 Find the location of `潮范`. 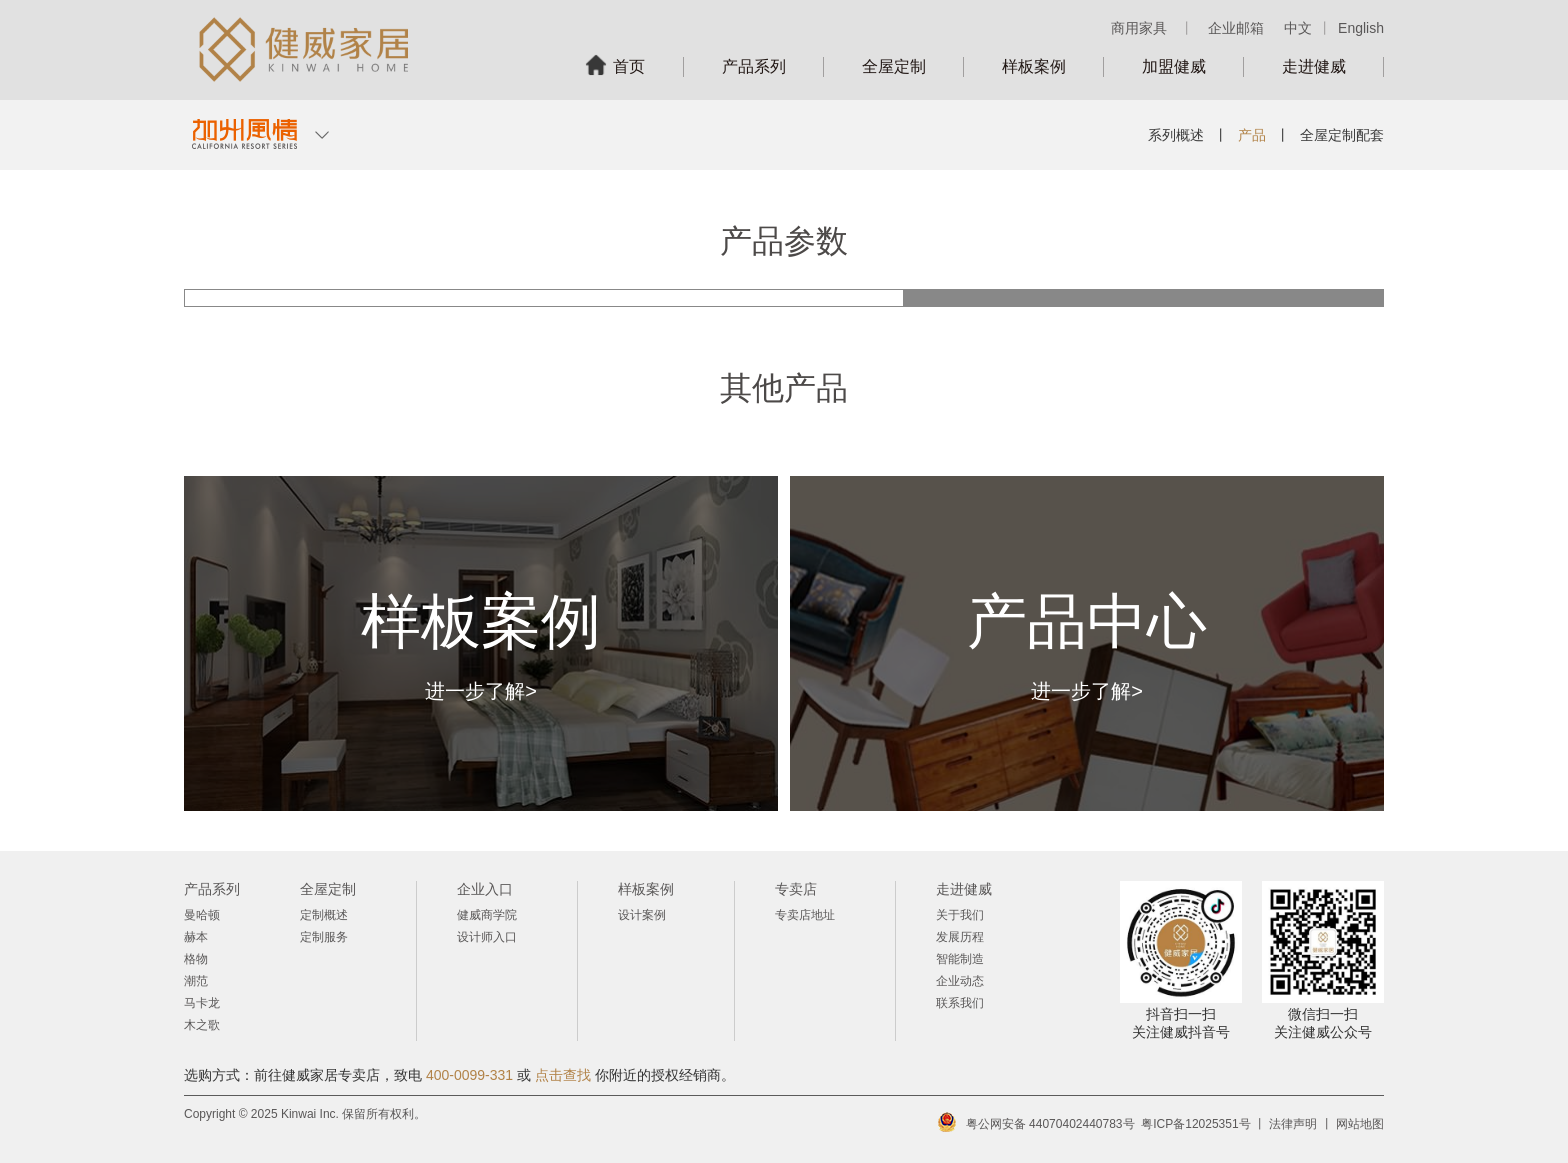

潮范 is located at coordinates (196, 981).